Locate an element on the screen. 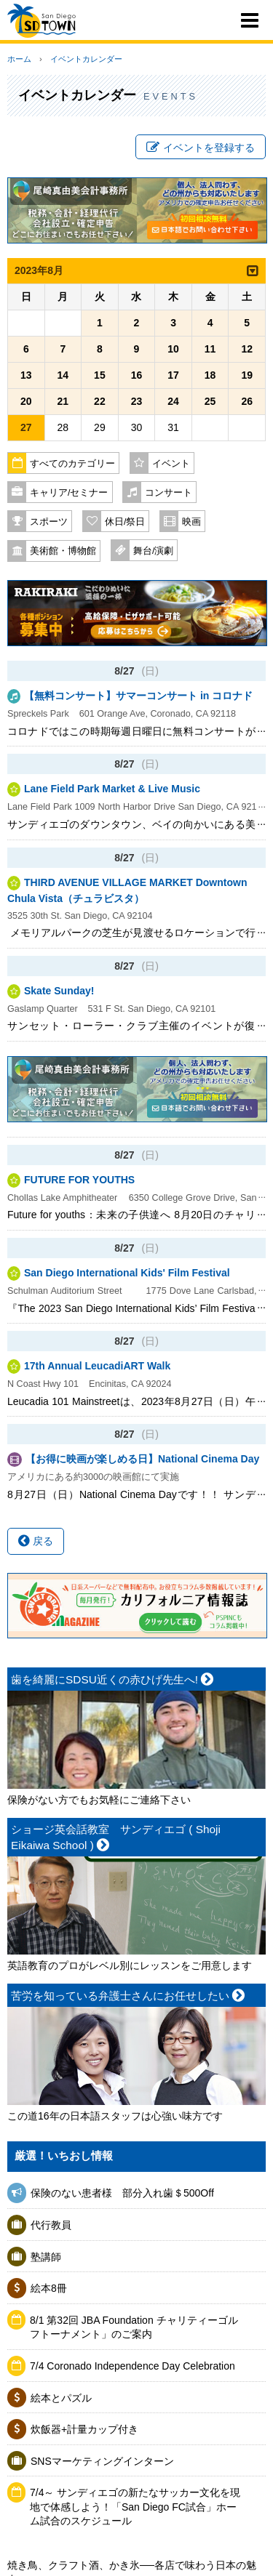 The width and height of the screenshot is (273, 2576). Lane Field Park Market & Live Music is located at coordinates (112, 788).